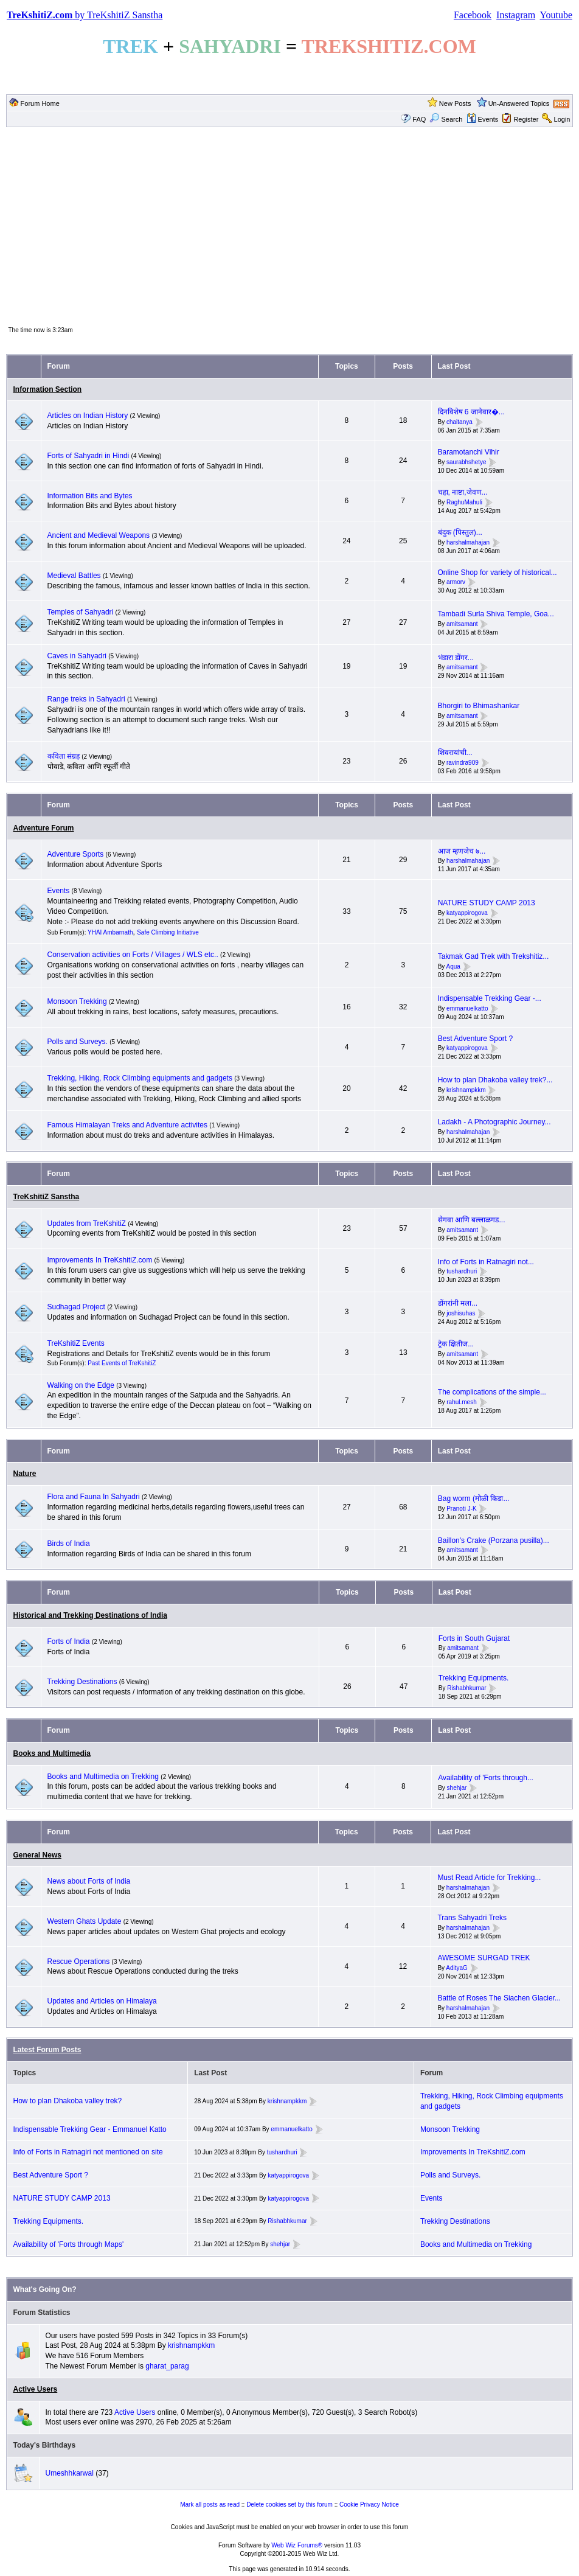 Image resolution: width=579 pixels, height=2576 pixels. Describe the element at coordinates (289, 2504) in the screenshot. I see `Delete cookies set by this forum` at that location.